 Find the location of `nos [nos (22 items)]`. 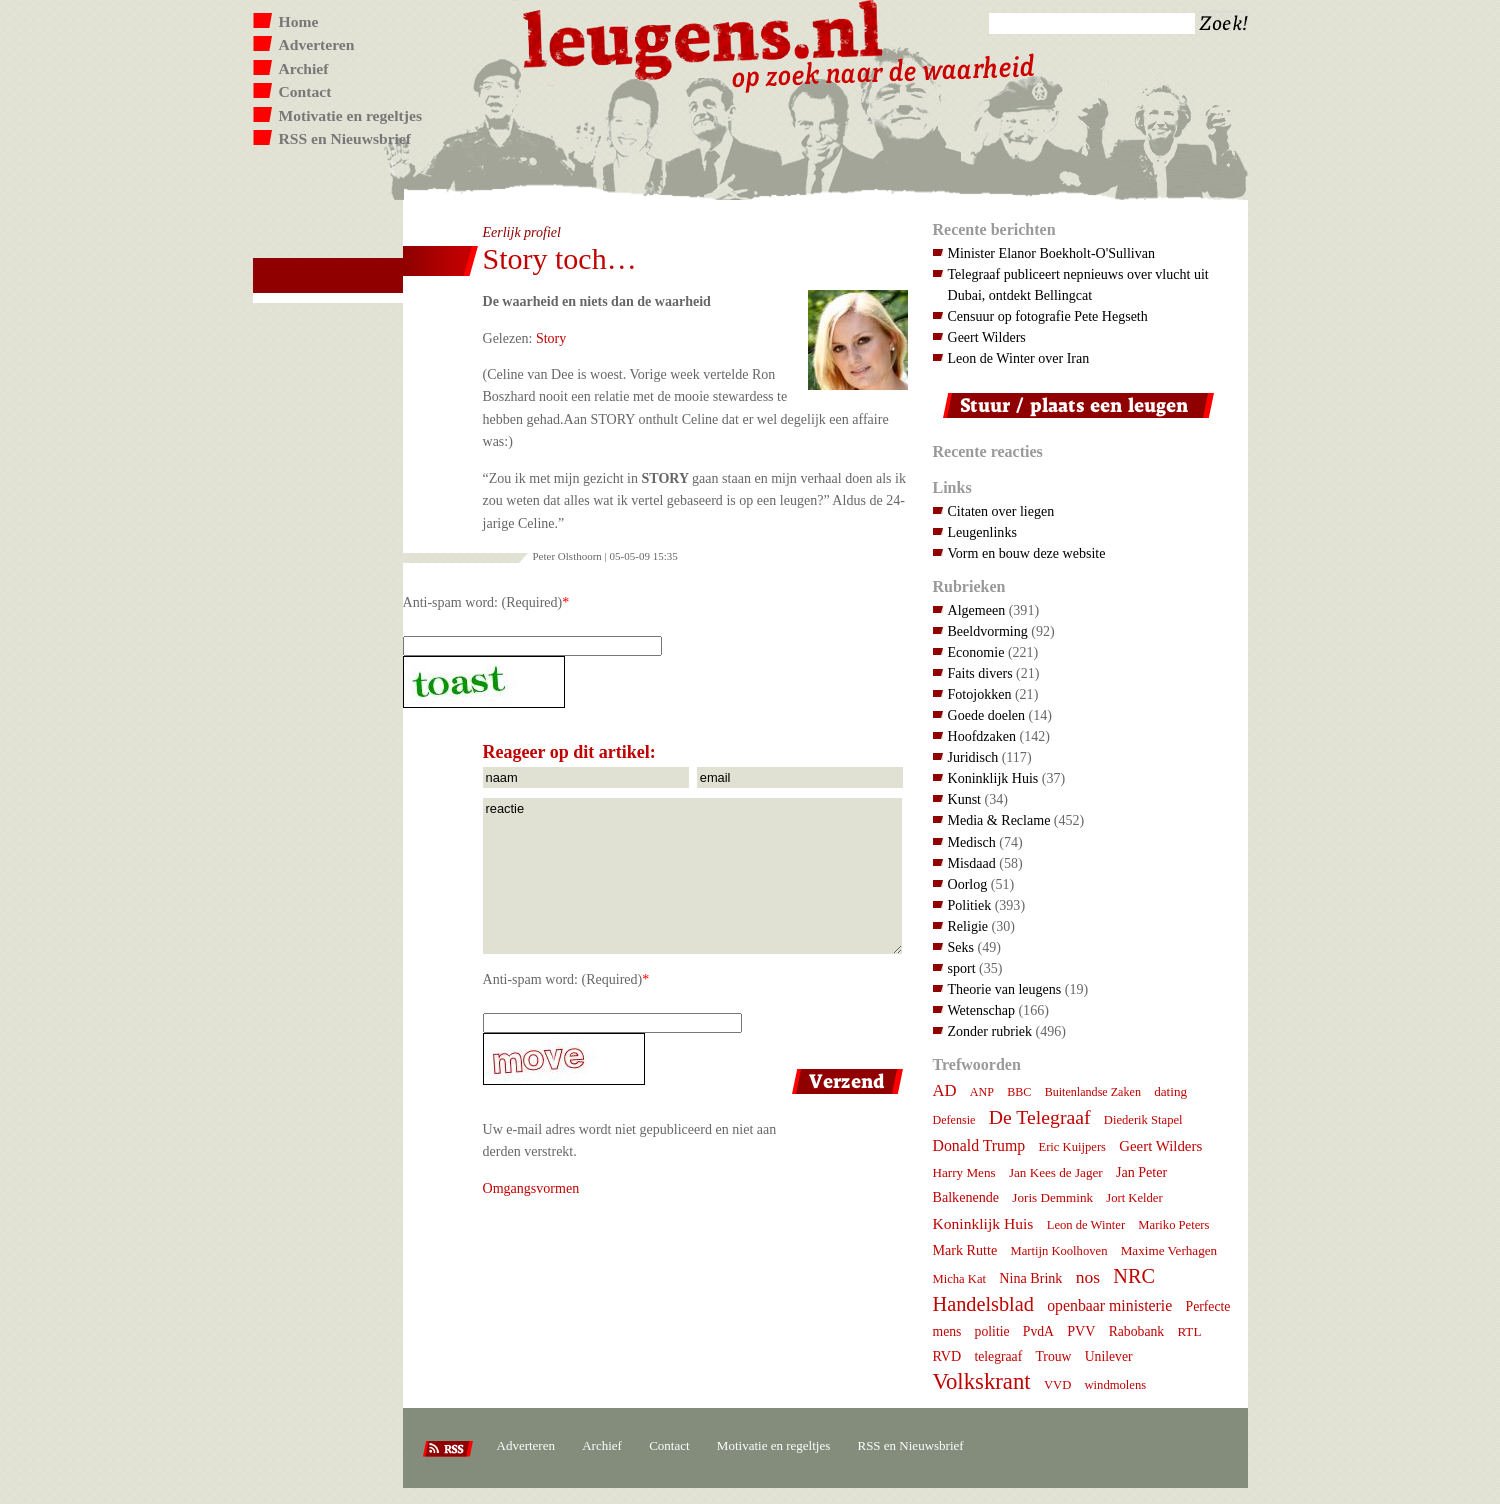

nos [nos (22 items)] is located at coordinates (1088, 1277).